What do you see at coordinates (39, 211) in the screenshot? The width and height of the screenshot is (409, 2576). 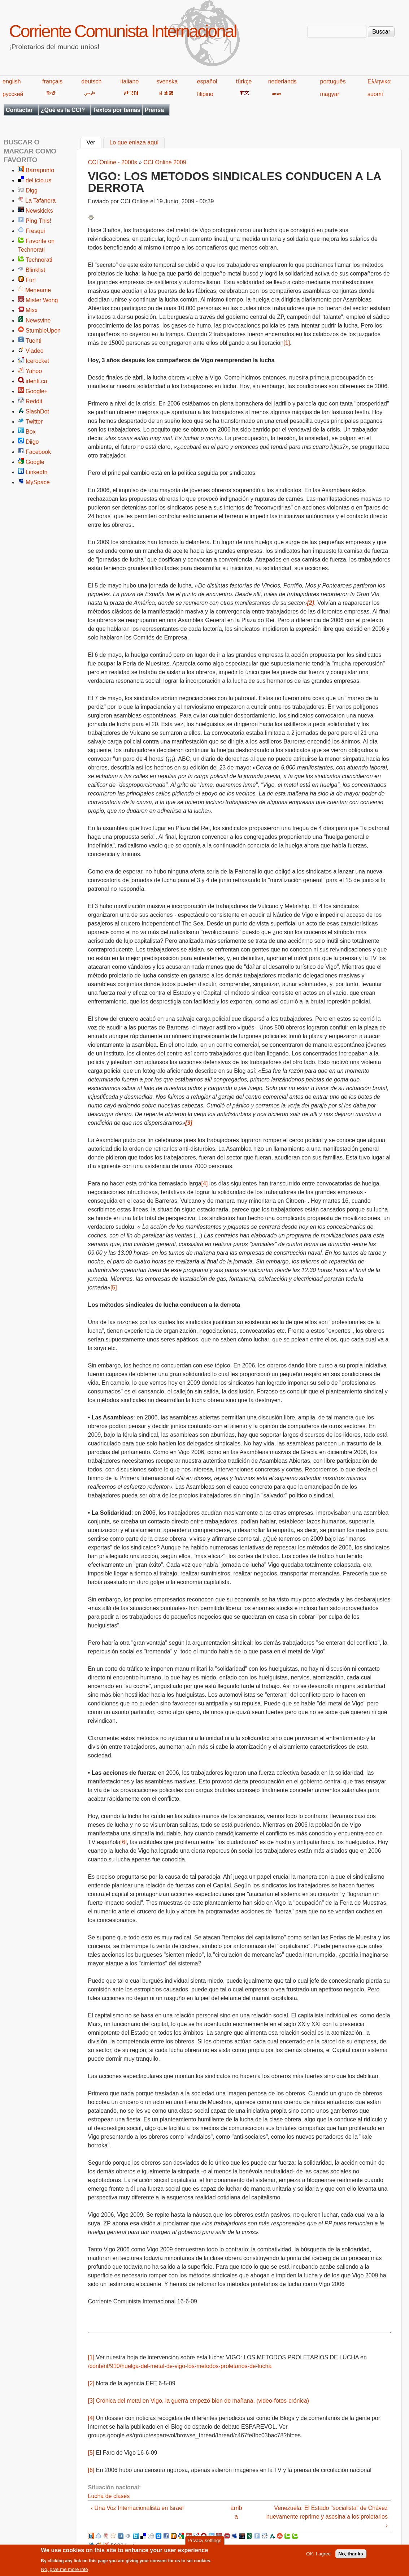 I see `Newskicks` at bounding box center [39, 211].